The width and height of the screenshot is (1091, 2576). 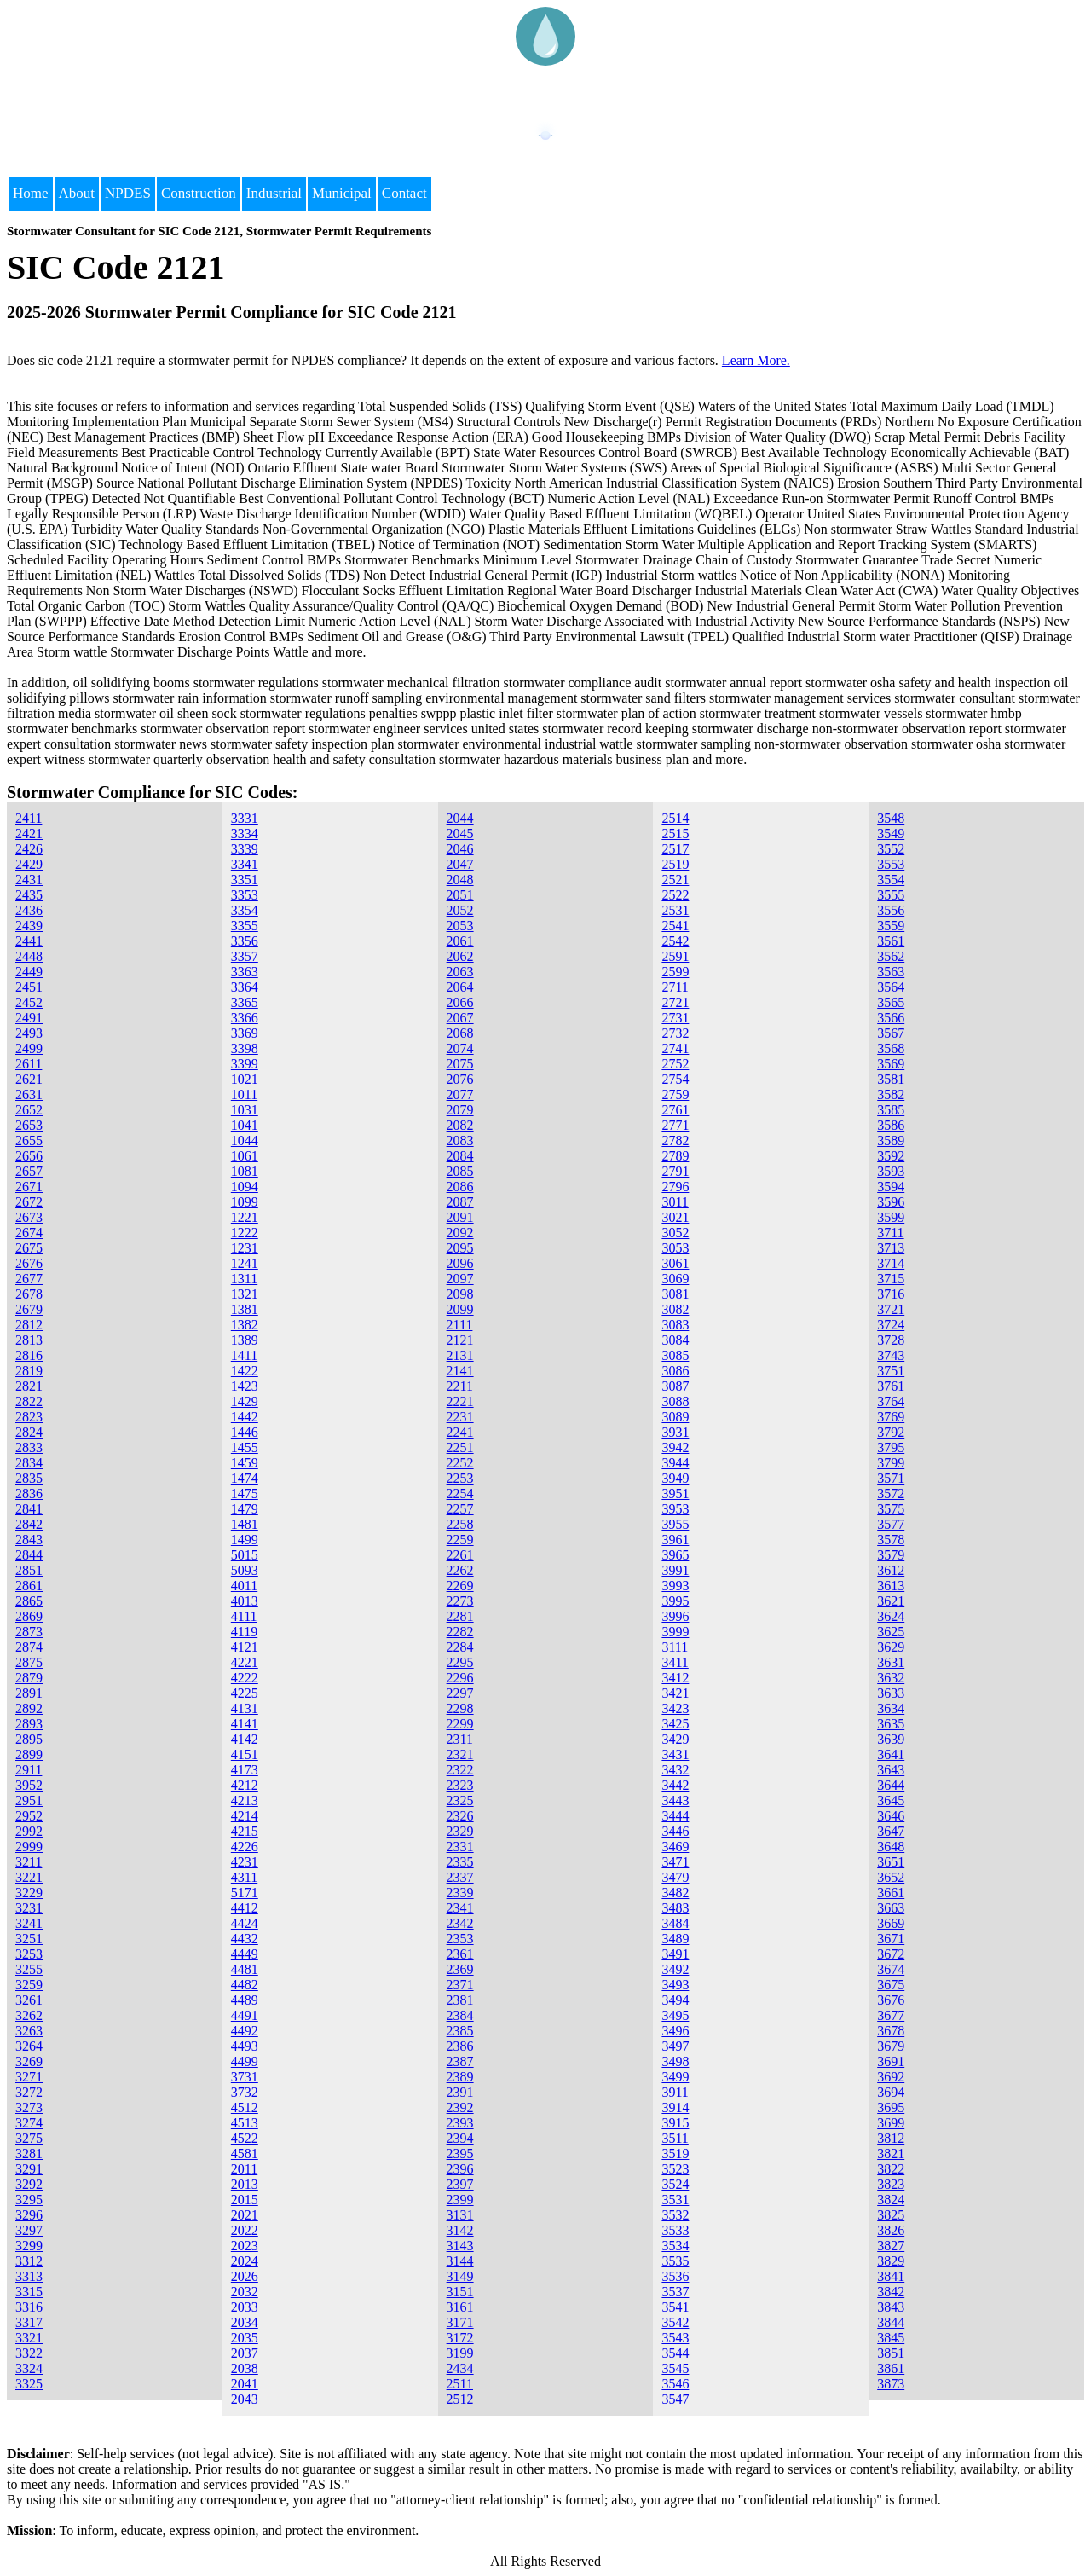 What do you see at coordinates (244, 910) in the screenshot?
I see `3354` at bounding box center [244, 910].